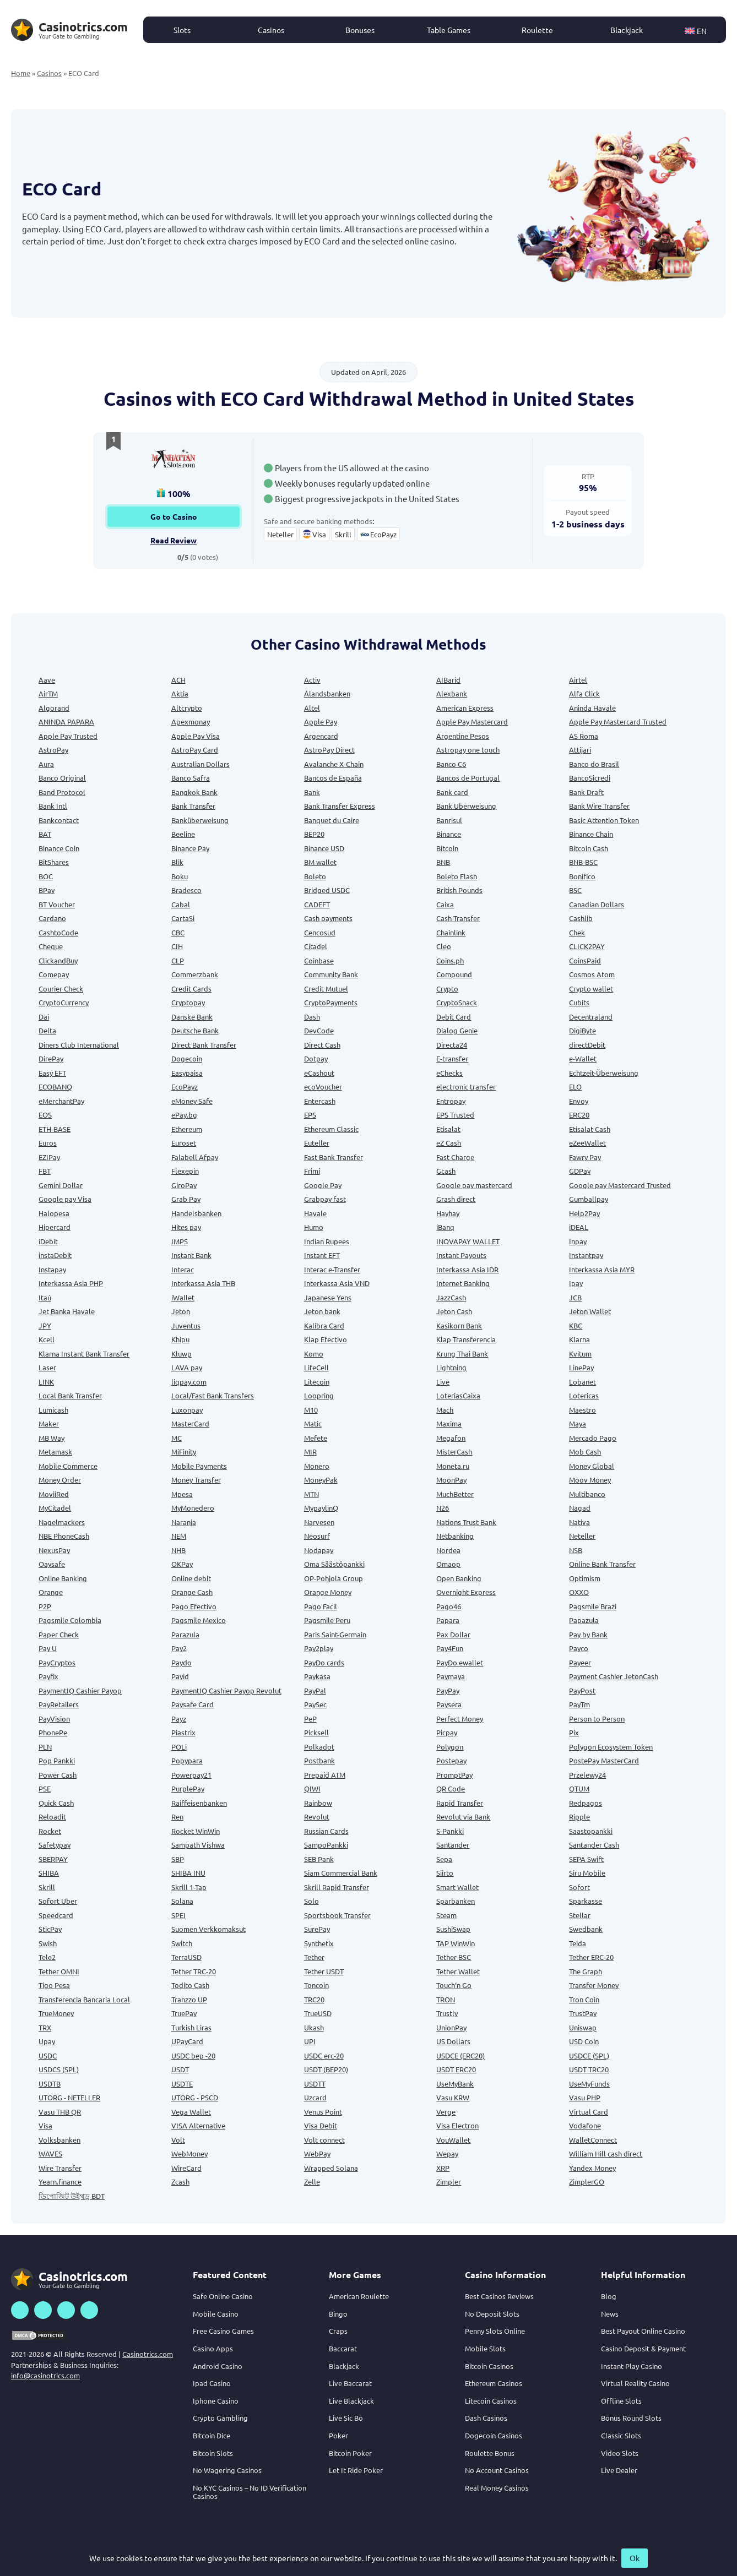 The width and height of the screenshot is (737, 2576). What do you see at coordinates (589, 2055) in the screenshot?
I see `USDCE (SPL)` at bounding box center [589, 2055].